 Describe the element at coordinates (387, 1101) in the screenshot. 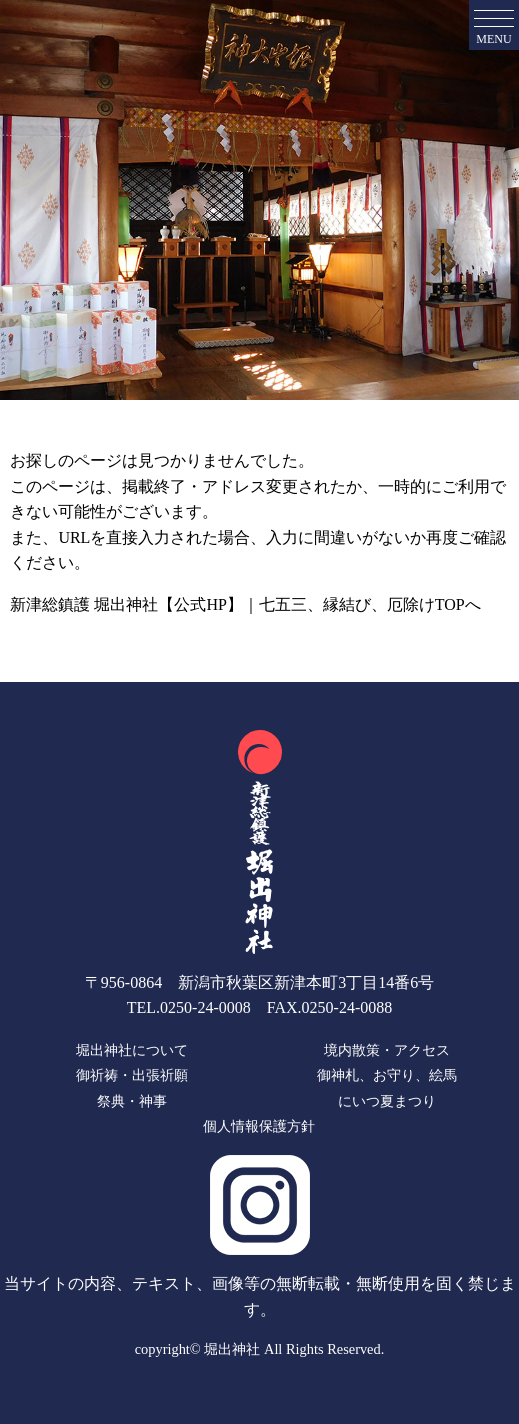

I see `にいつ夏まつり` at that location.